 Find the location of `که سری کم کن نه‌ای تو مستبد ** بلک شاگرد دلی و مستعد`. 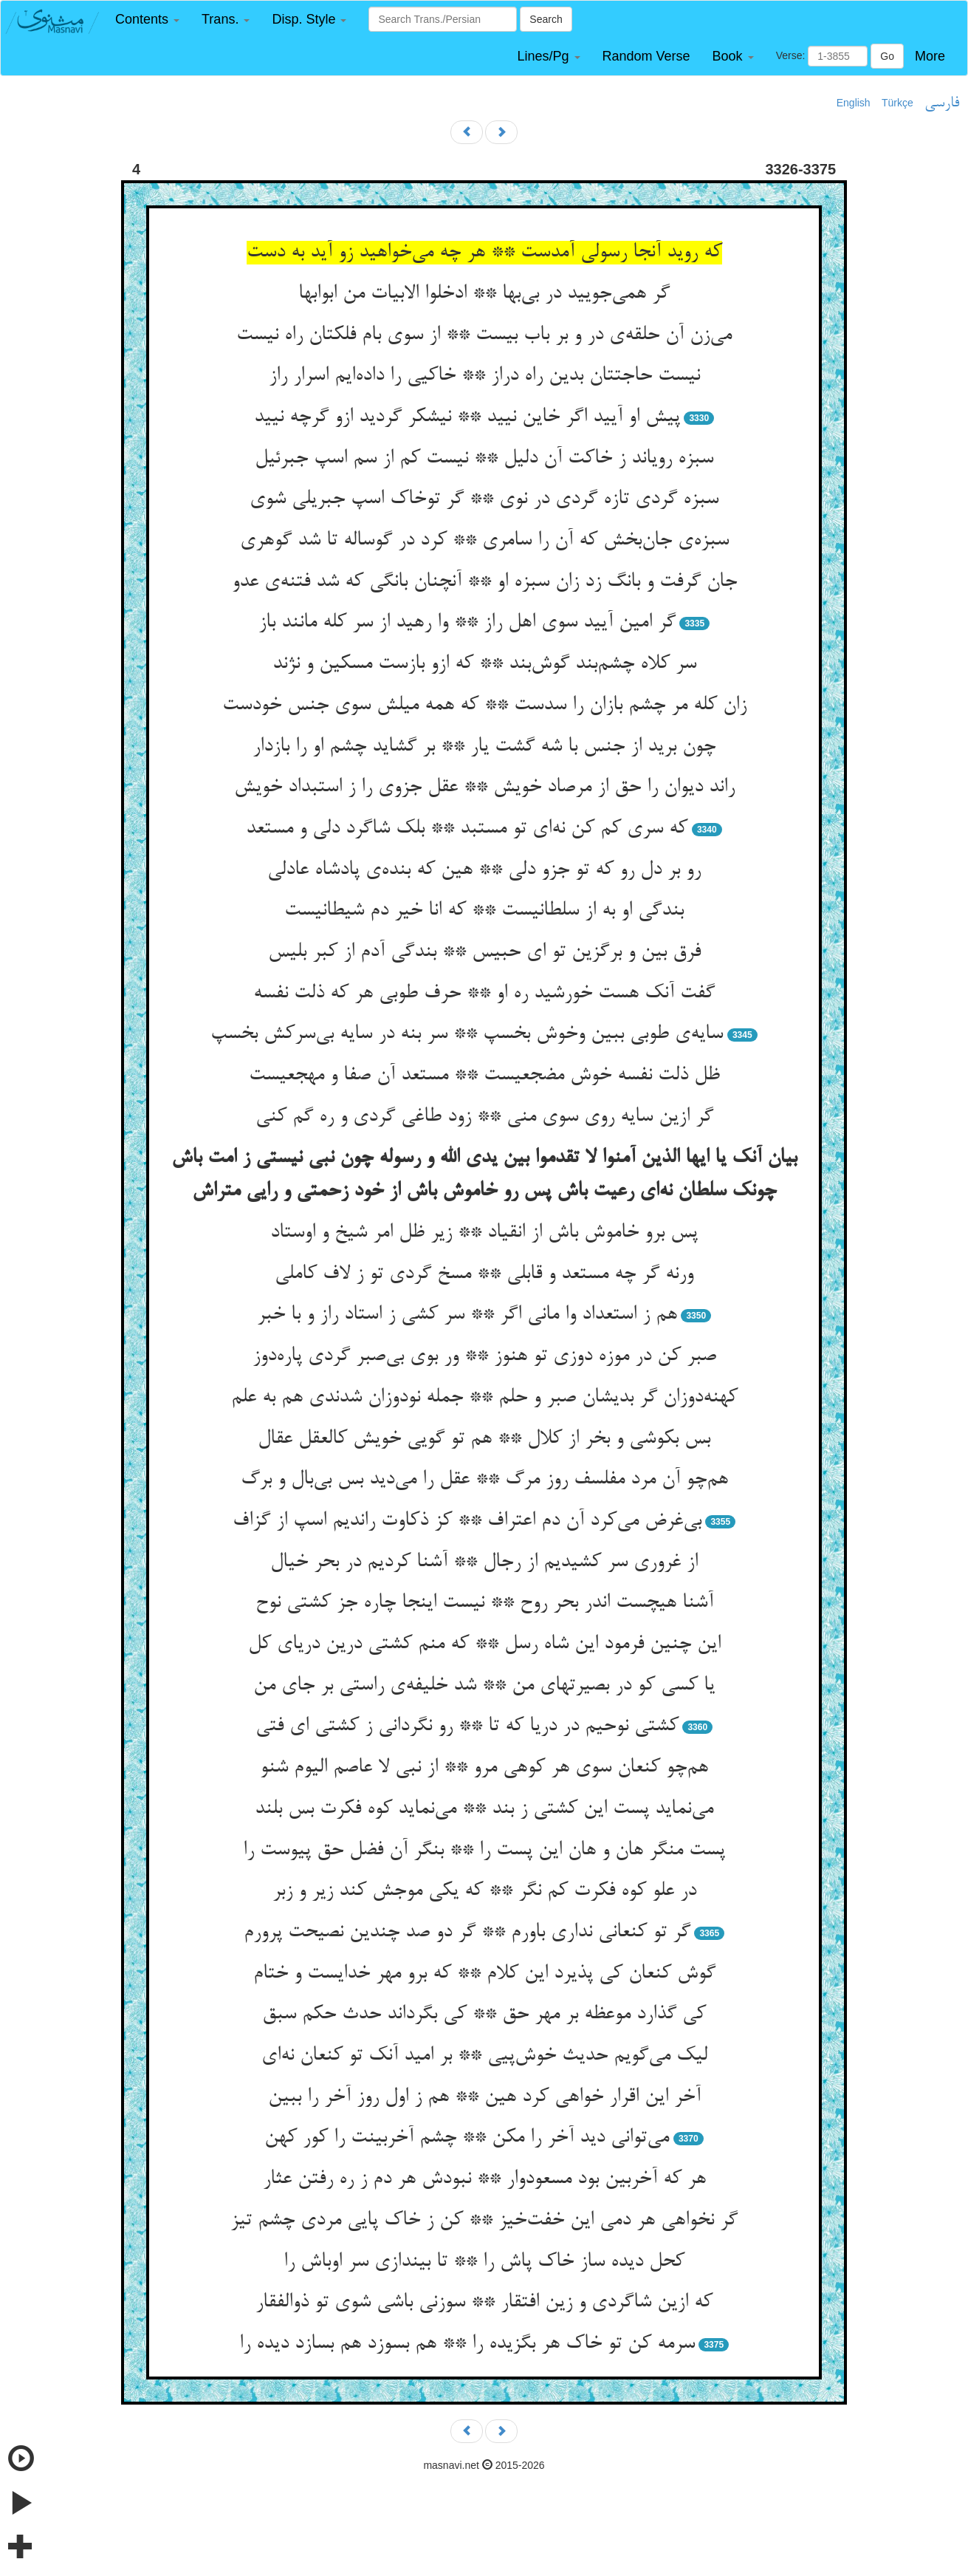

که سری کم کن نه‌ای تو مستبد ** بلک شاگرد دلی و مستعد is located at coordinates (466, 829).